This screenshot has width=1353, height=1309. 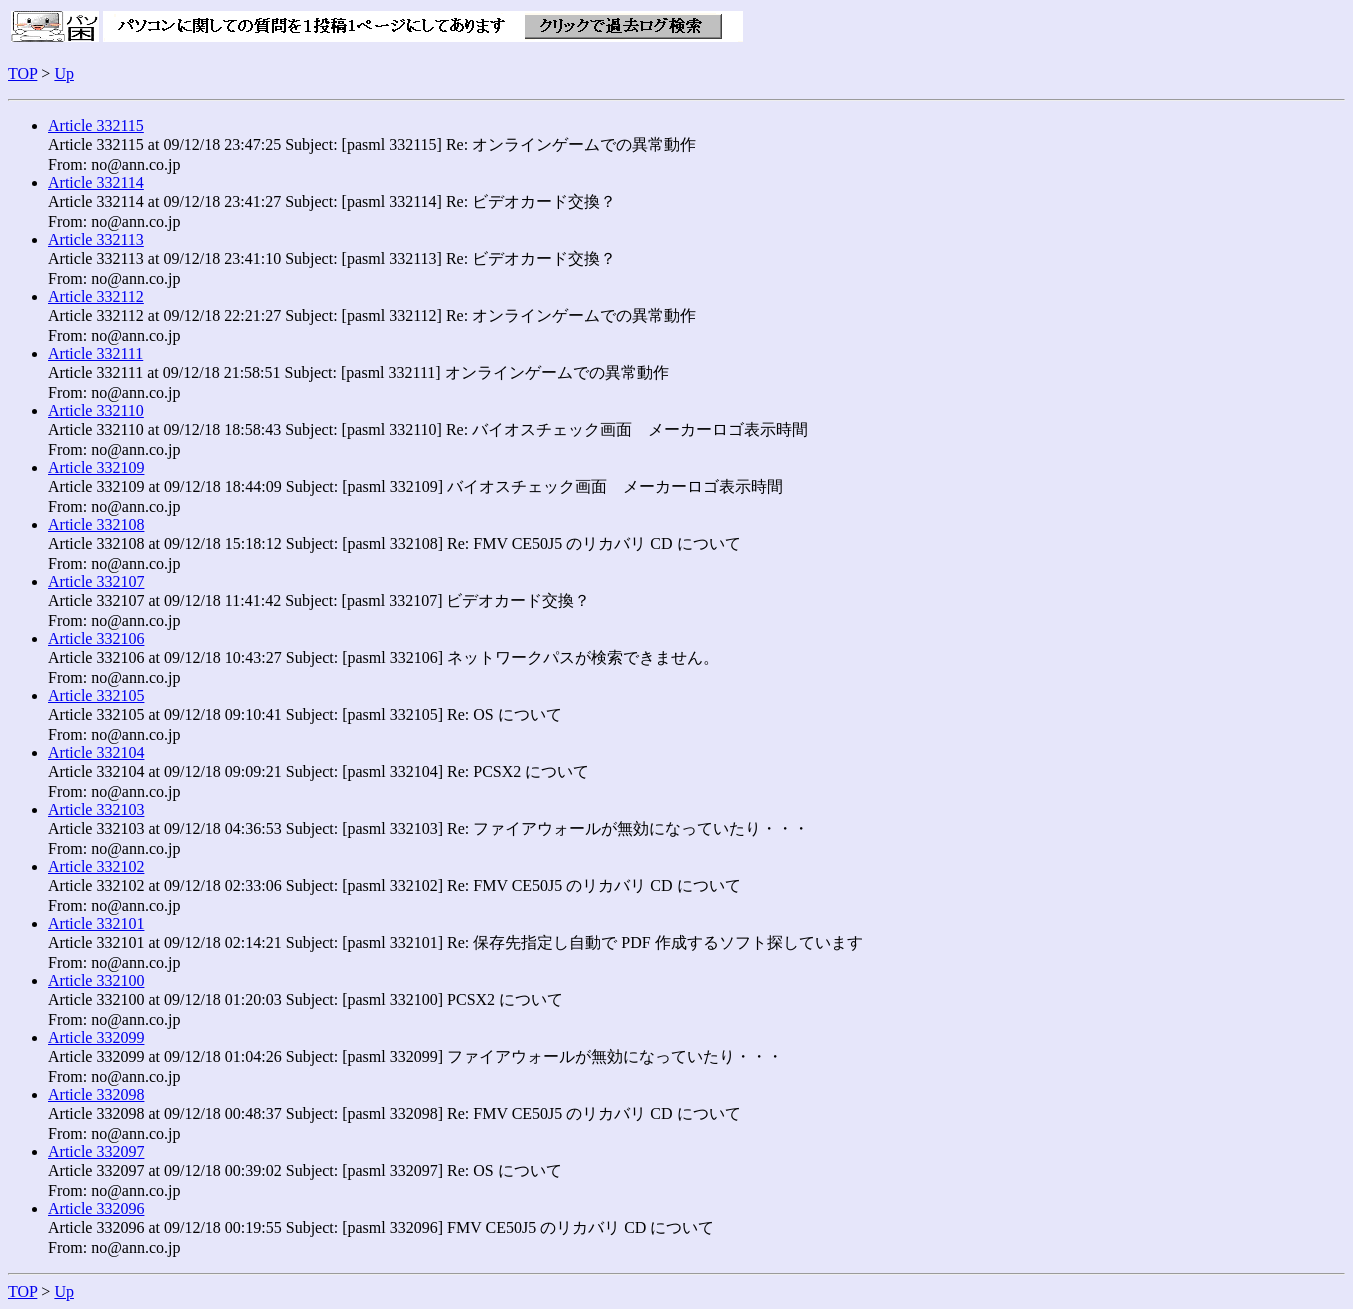 I want to click on Article 332102, so click(x=96, y=866).